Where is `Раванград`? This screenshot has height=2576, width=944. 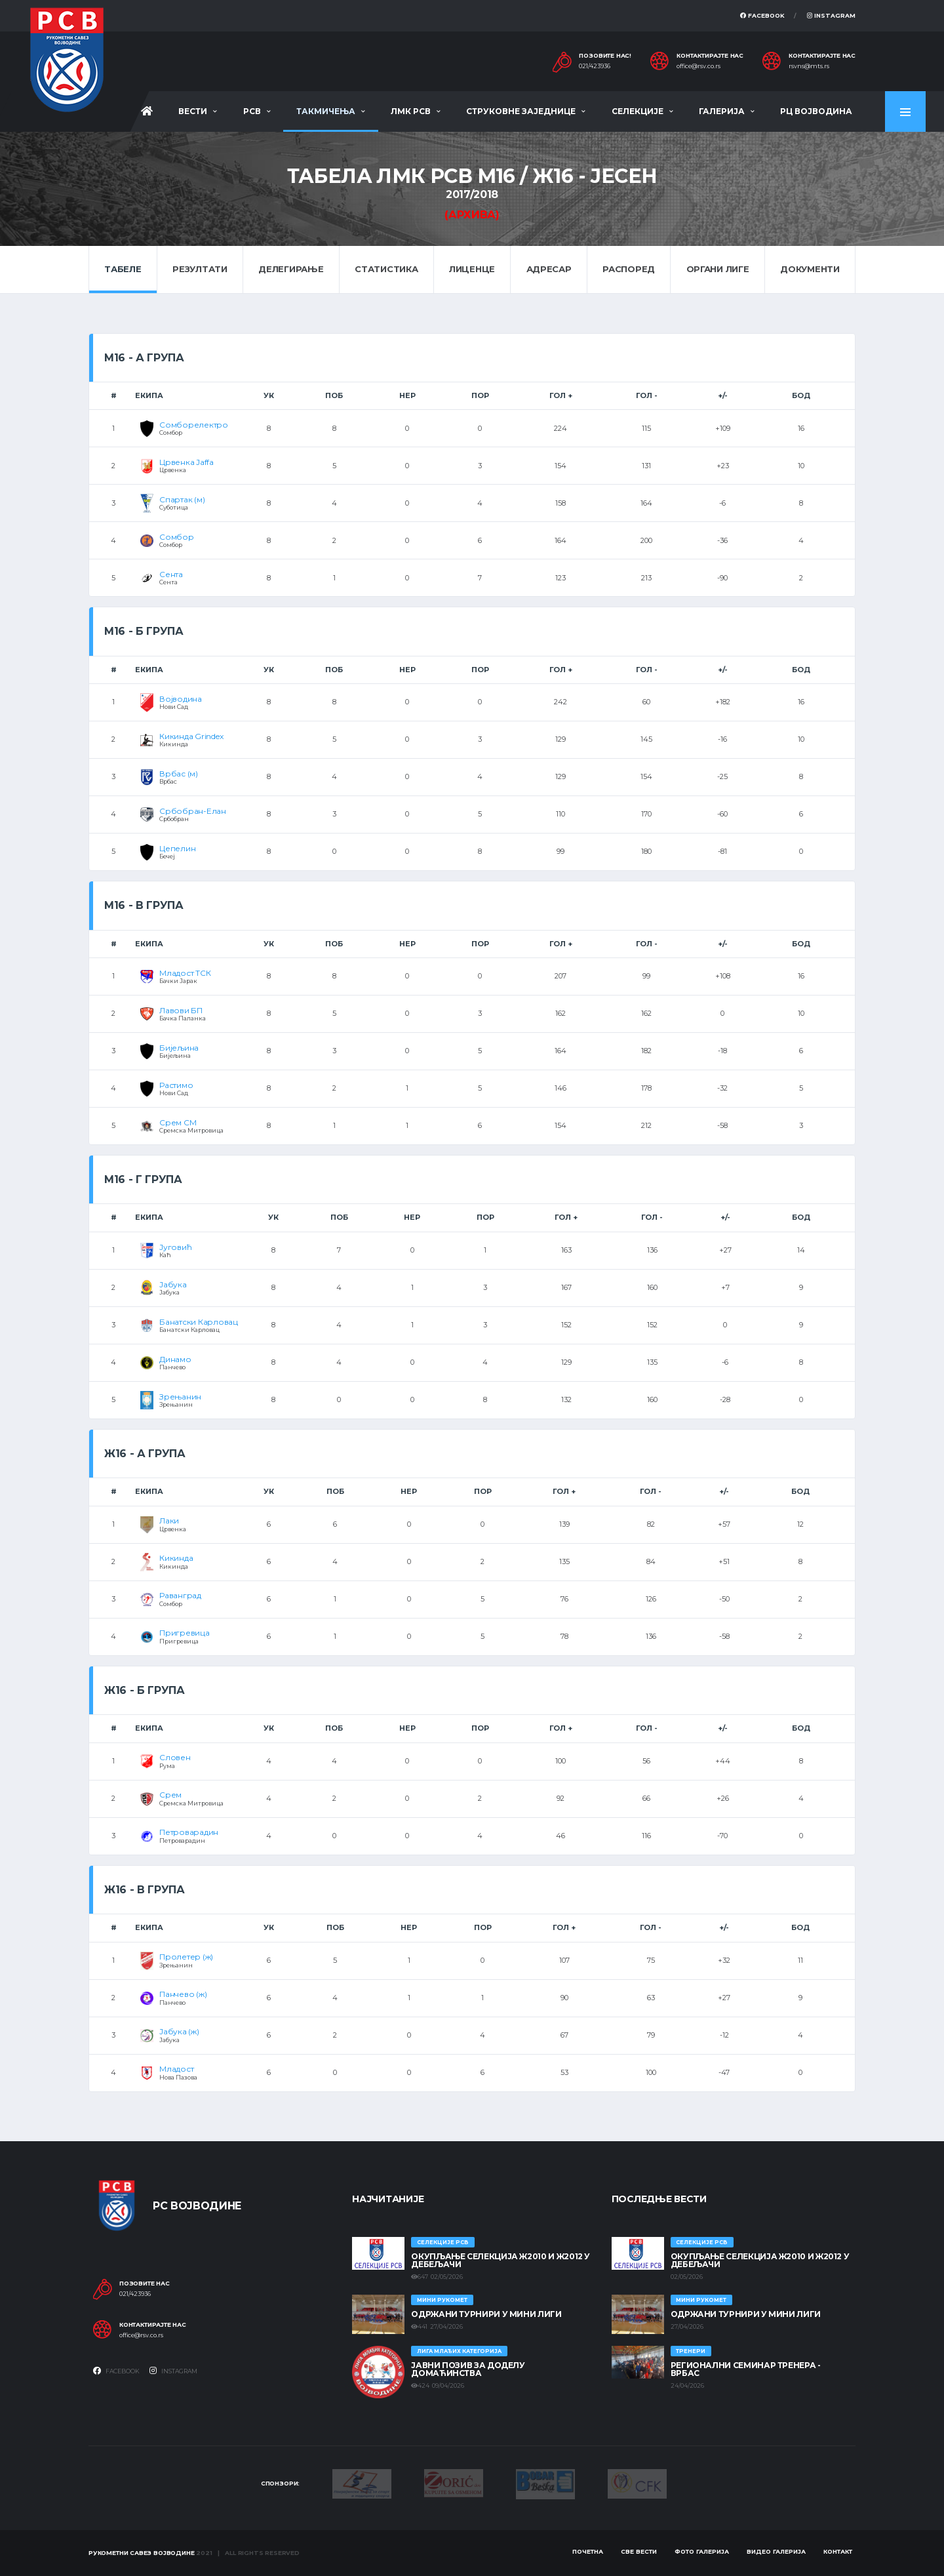 Раванград is located at coordinates (180, 1595).